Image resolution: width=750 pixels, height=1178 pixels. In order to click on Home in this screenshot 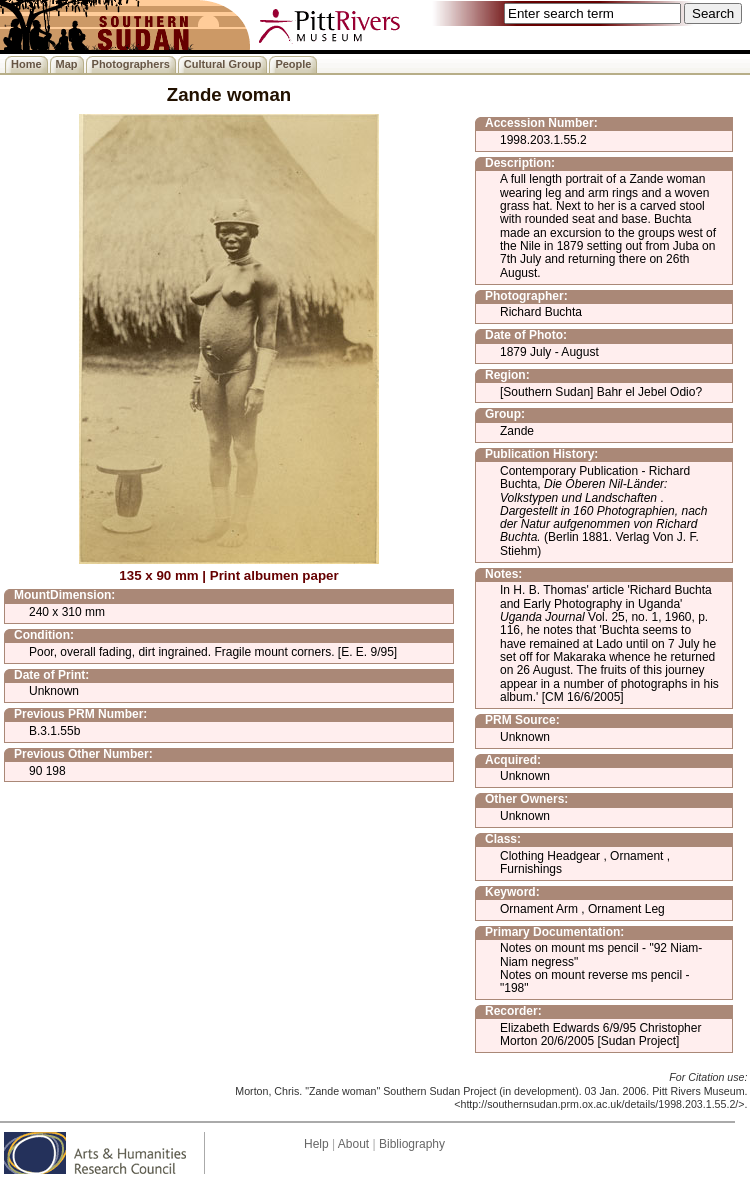, I will do `click(26, 64)`.